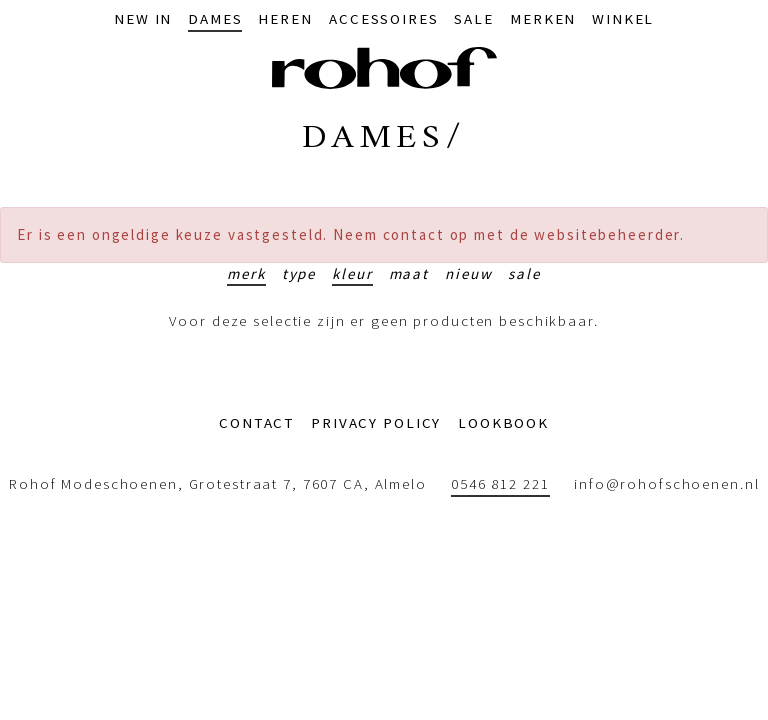 This screenshot has height=720, width=768. I want to click on Maat, so click(409, 273).